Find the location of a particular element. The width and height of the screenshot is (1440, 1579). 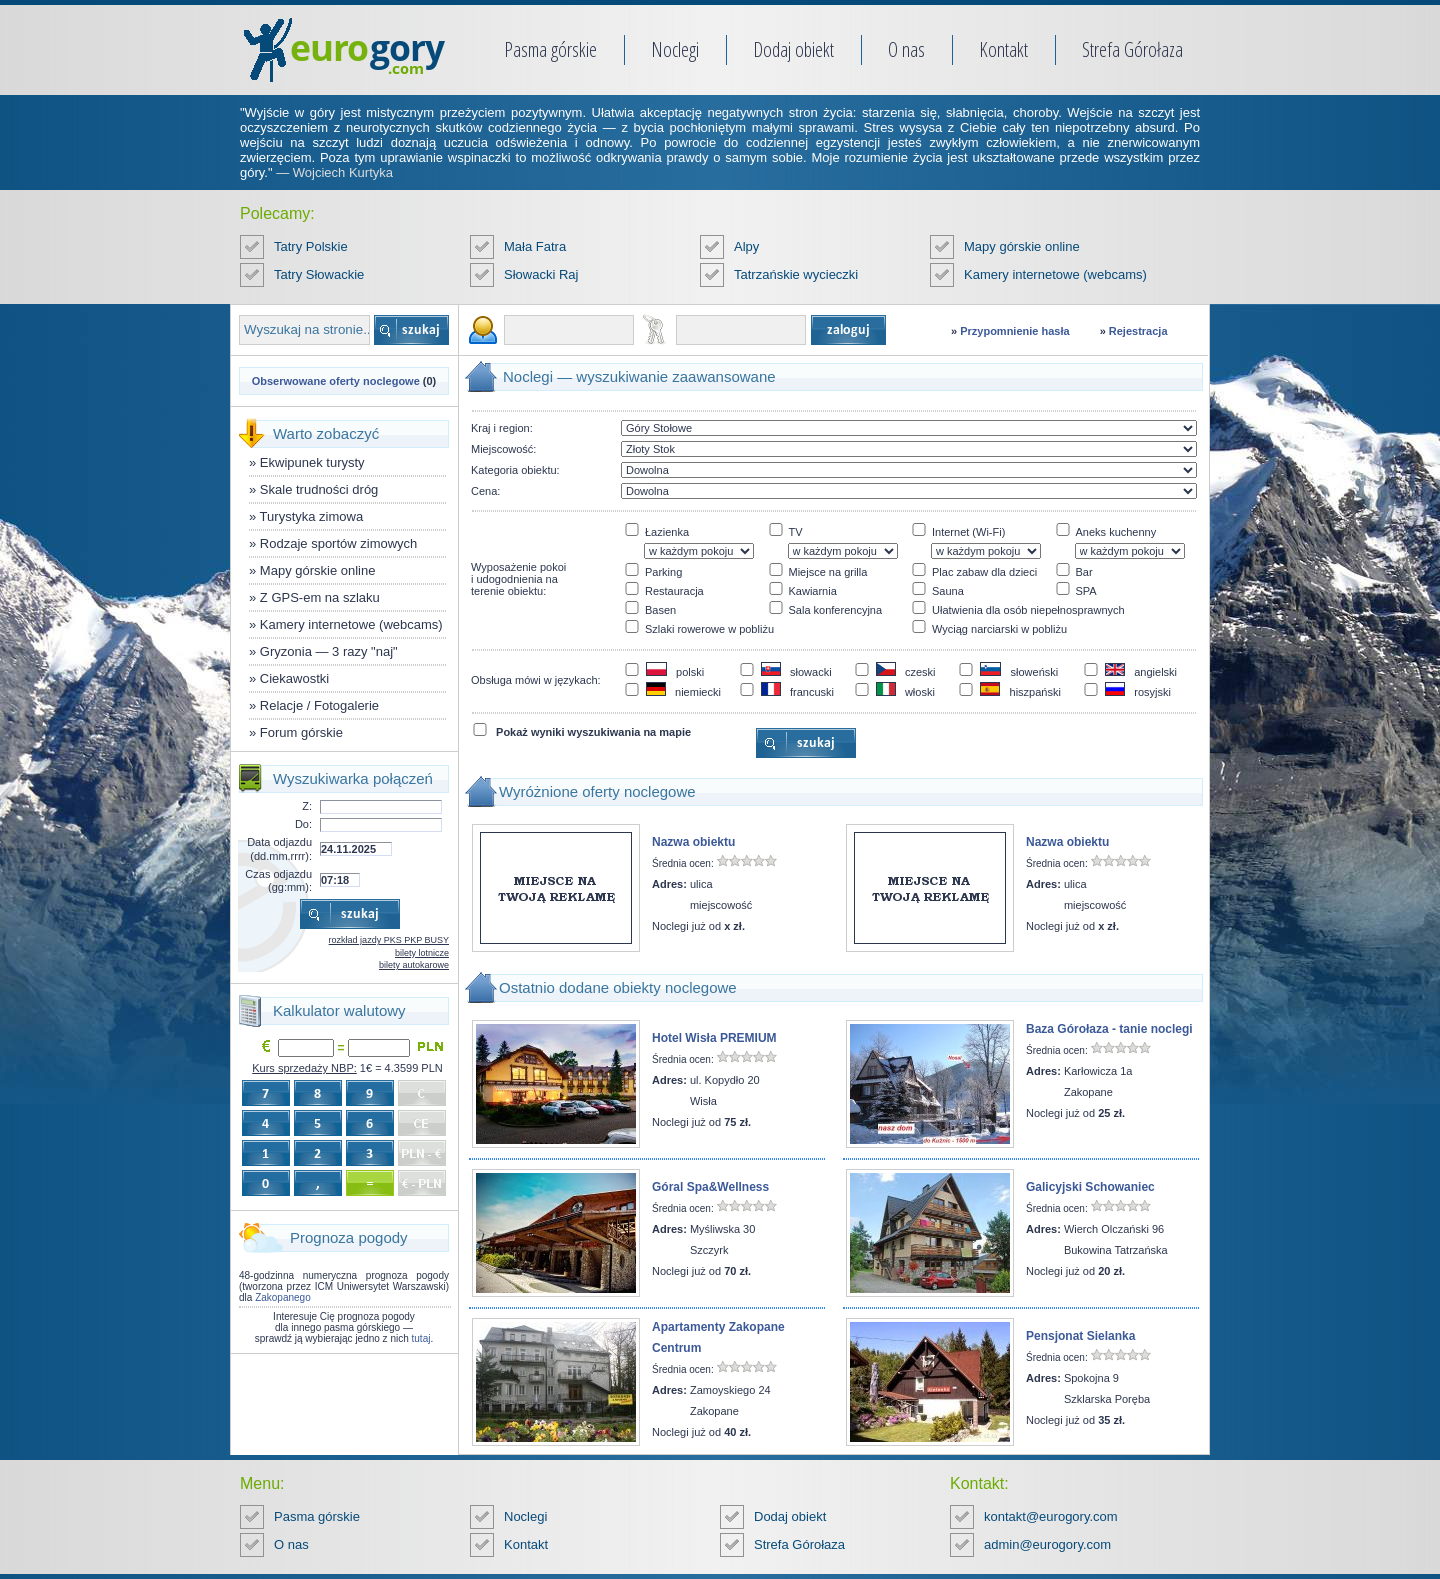

Mała Fatra is located at coordinates (535, 246).